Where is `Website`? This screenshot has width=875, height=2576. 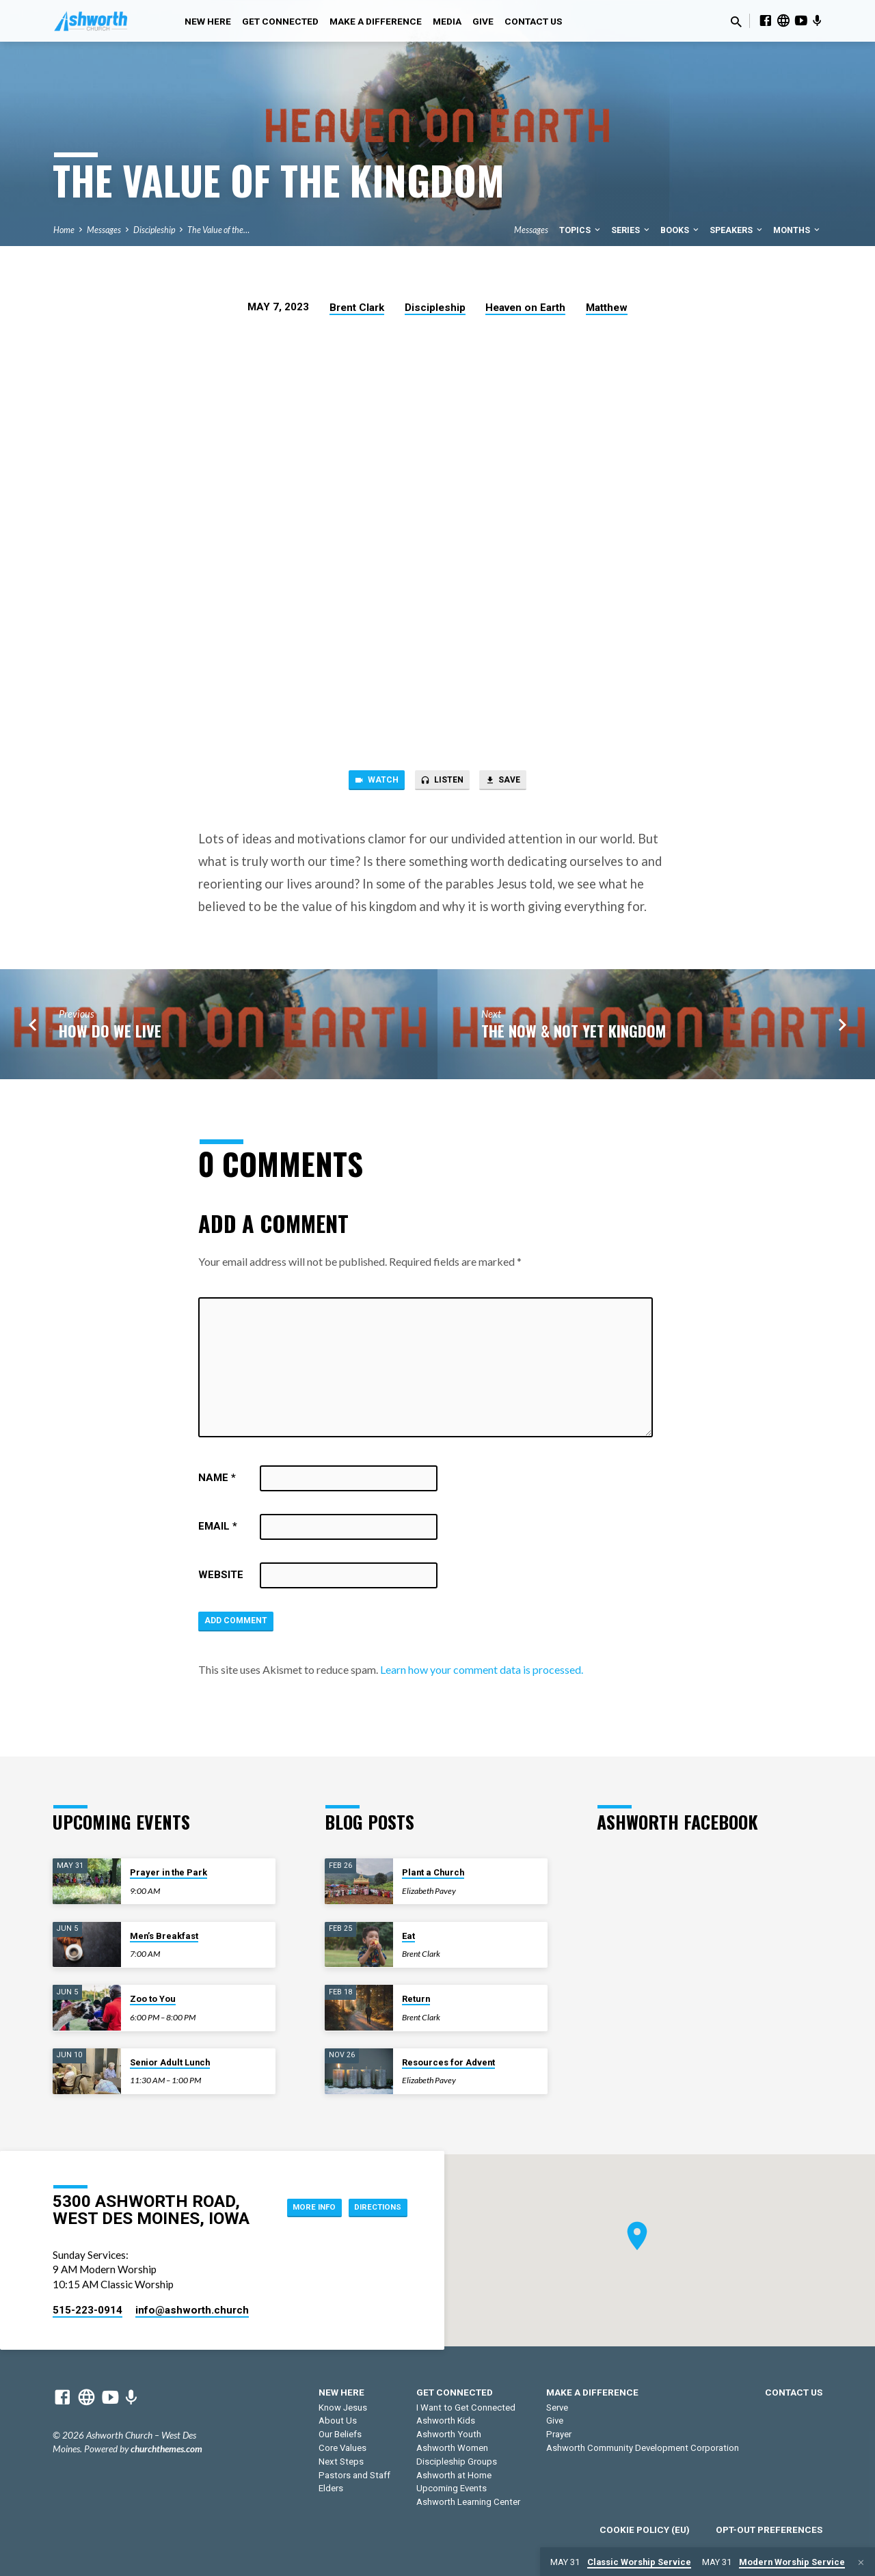
Website is located at coordinates (220, 1579).